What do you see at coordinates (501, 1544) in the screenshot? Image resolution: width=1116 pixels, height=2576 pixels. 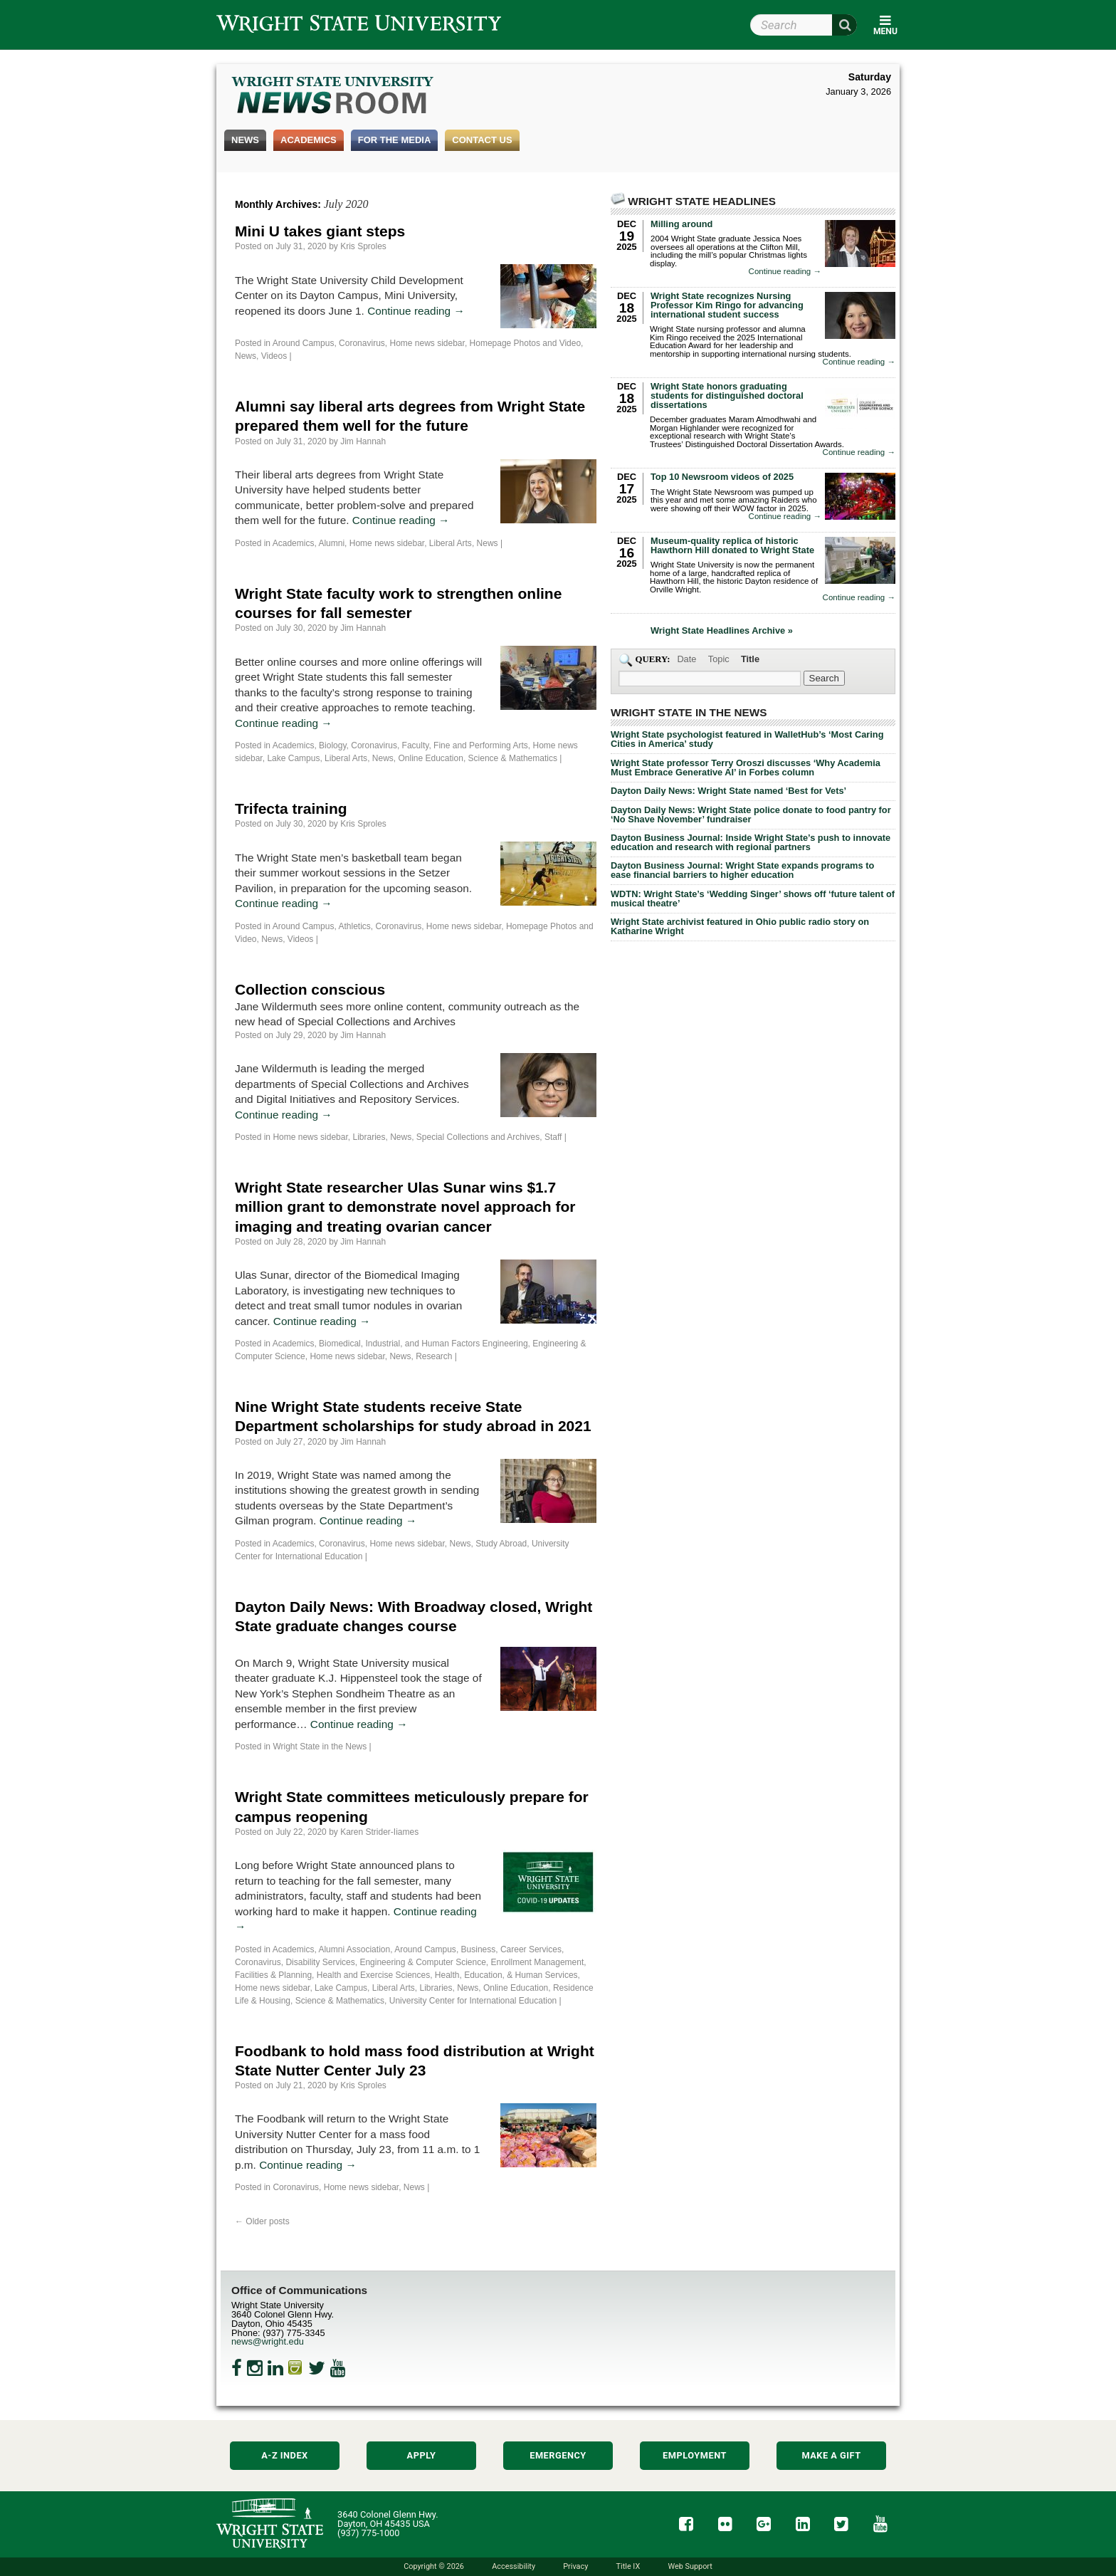 I see `Study Abroad` at bounding box center [501, 1544].